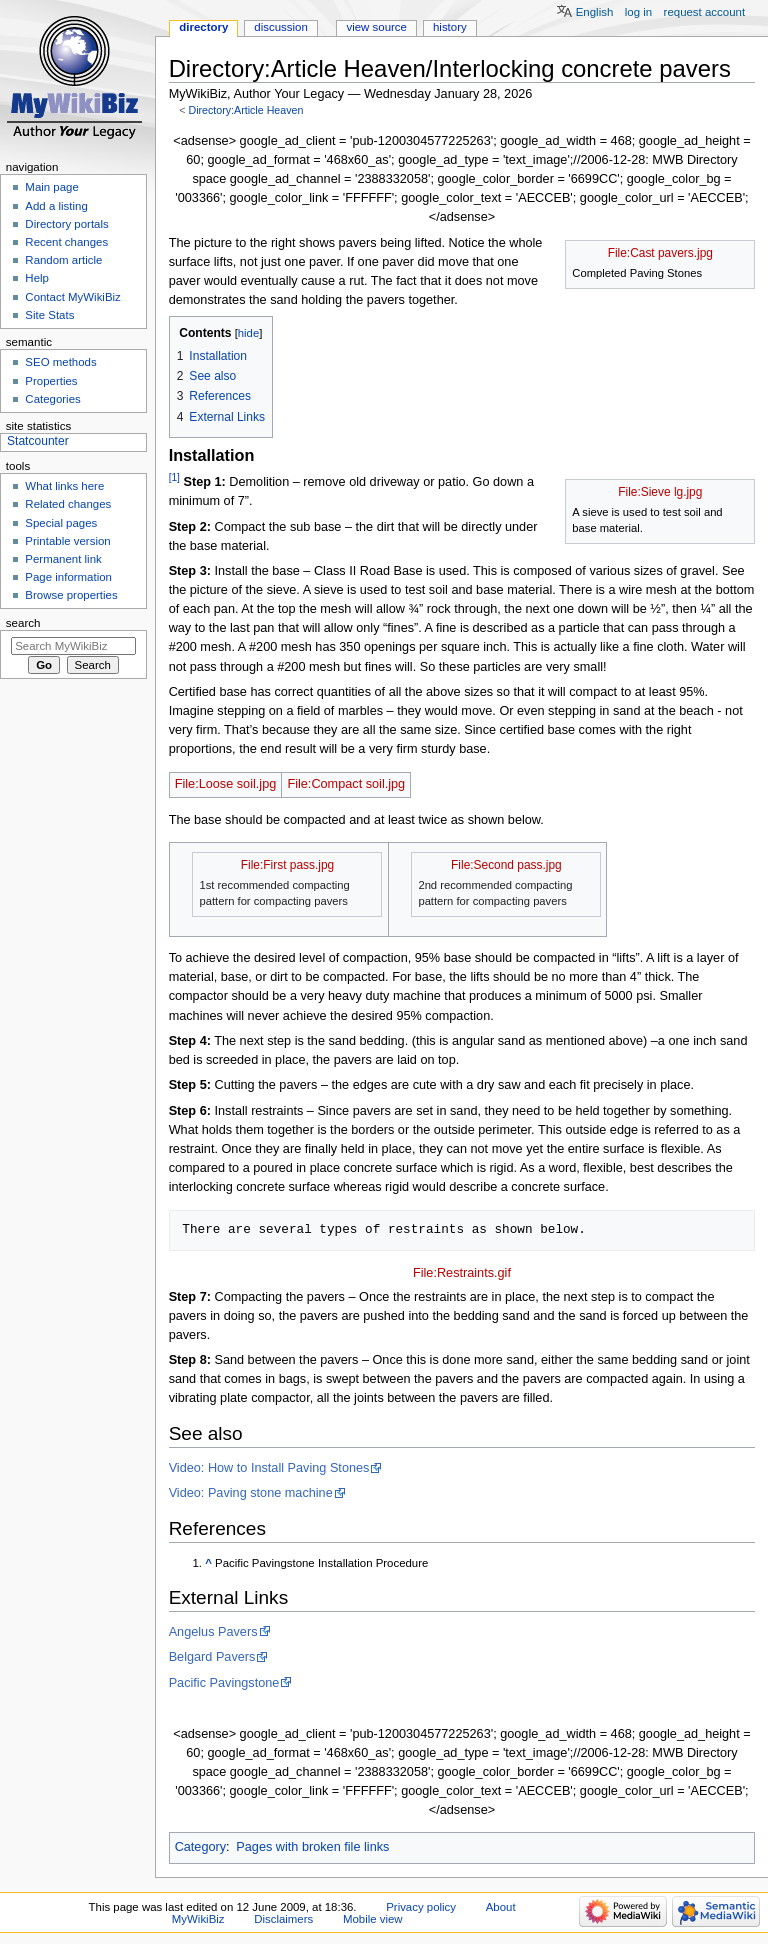 This screenshot has width=768, height=1944. What do you see at coordinates (66, 224) in the screenshot?
I see `Directory portals` at bounding box center [66, 224].